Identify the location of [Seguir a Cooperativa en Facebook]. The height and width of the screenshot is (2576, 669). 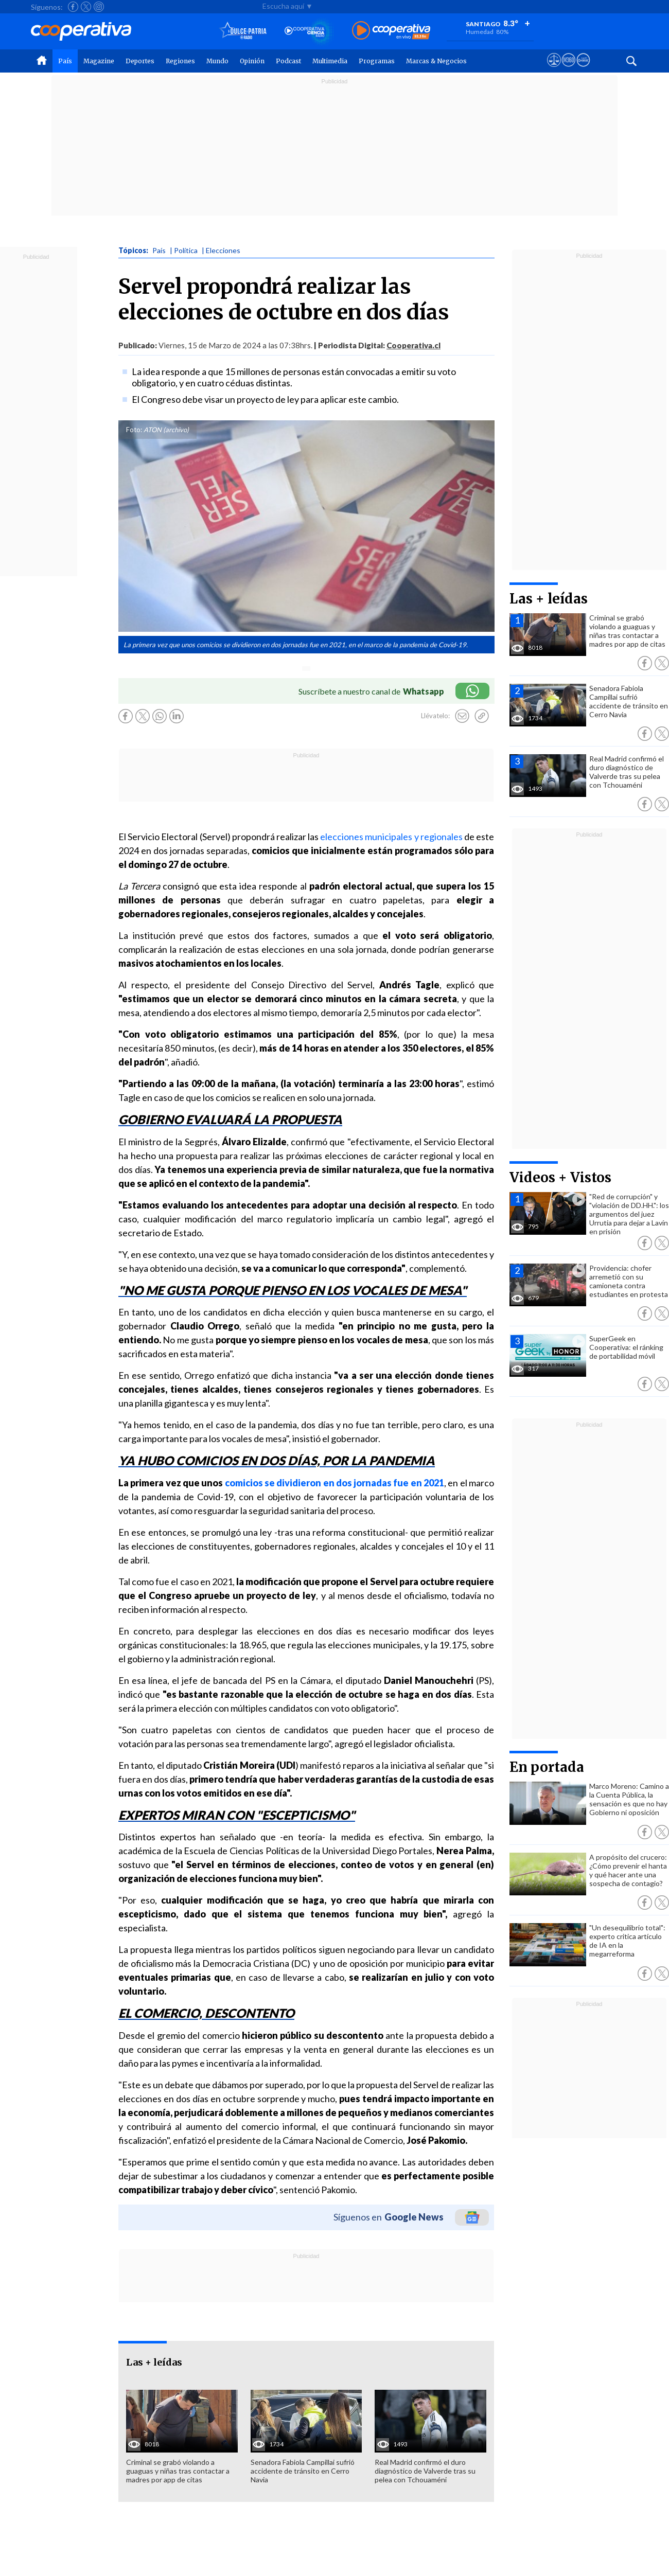
(73, 6).